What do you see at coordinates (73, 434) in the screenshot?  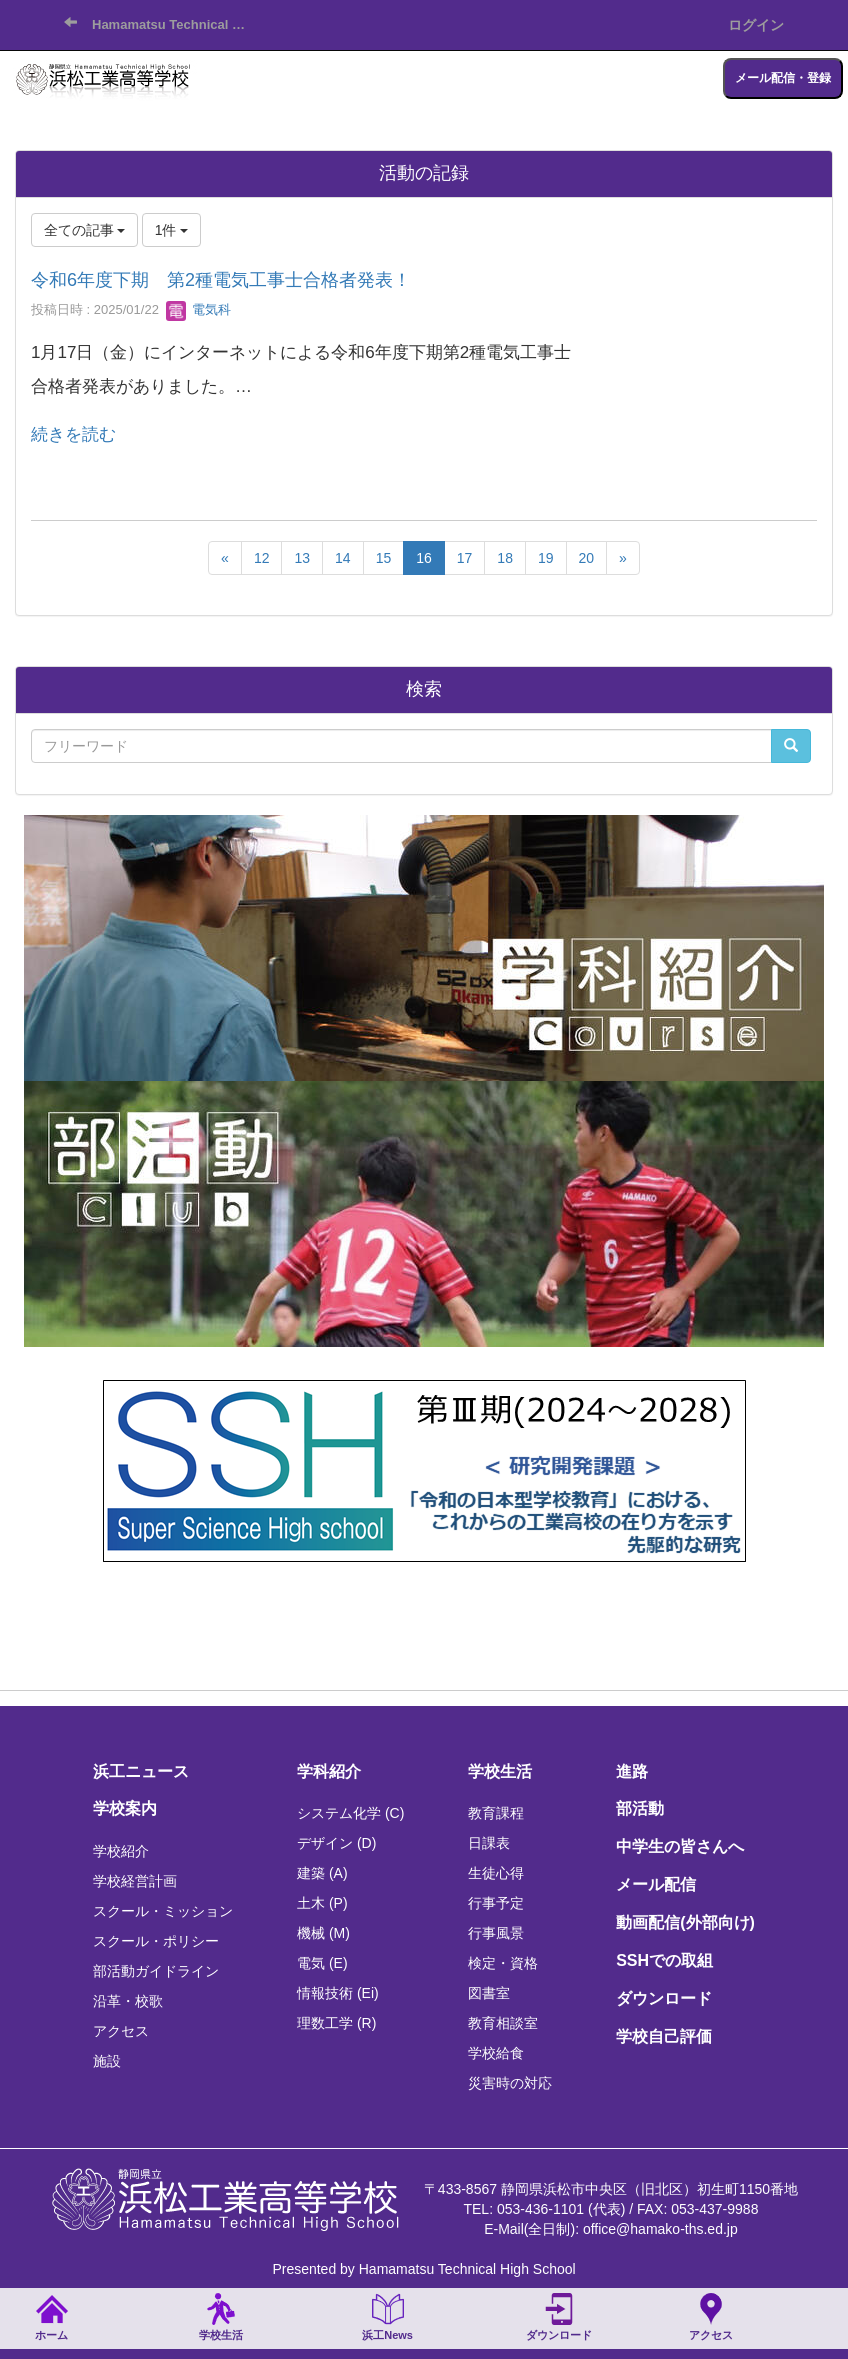 I see `続きを読む` at bounding box center [73, 434].